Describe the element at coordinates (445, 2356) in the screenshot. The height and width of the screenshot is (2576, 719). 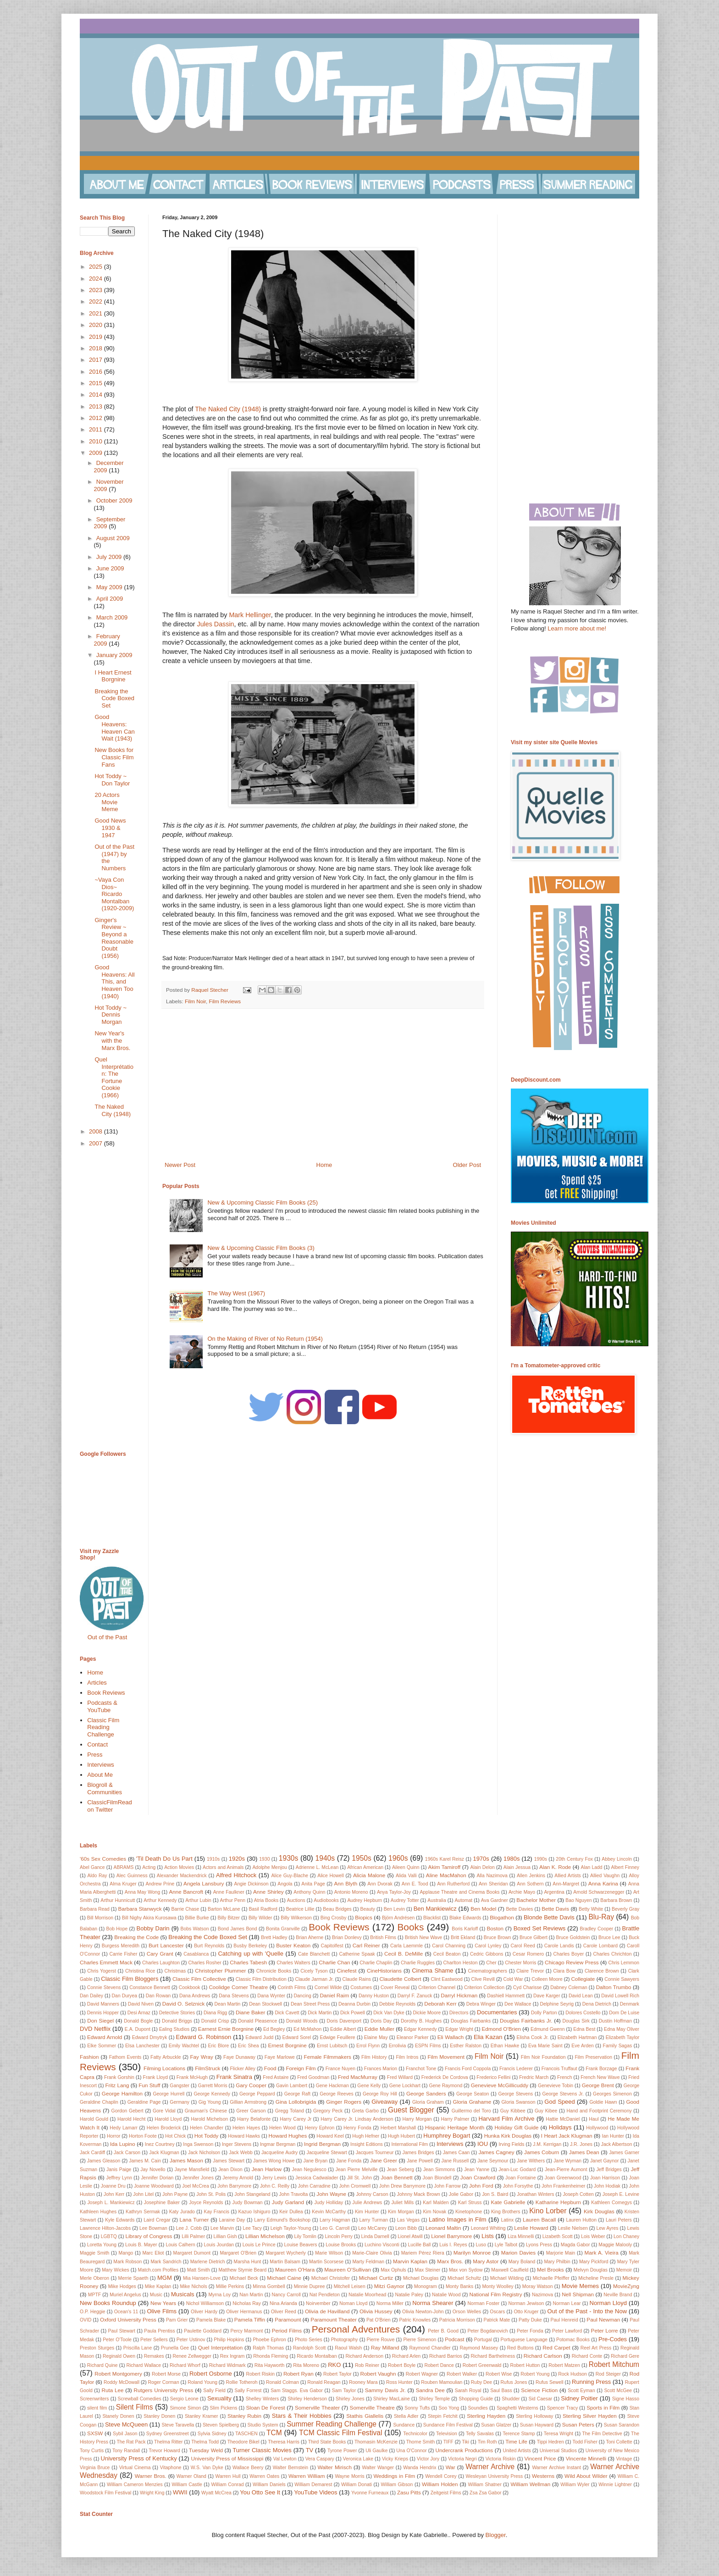
I see `Richard Barrios` at that location.